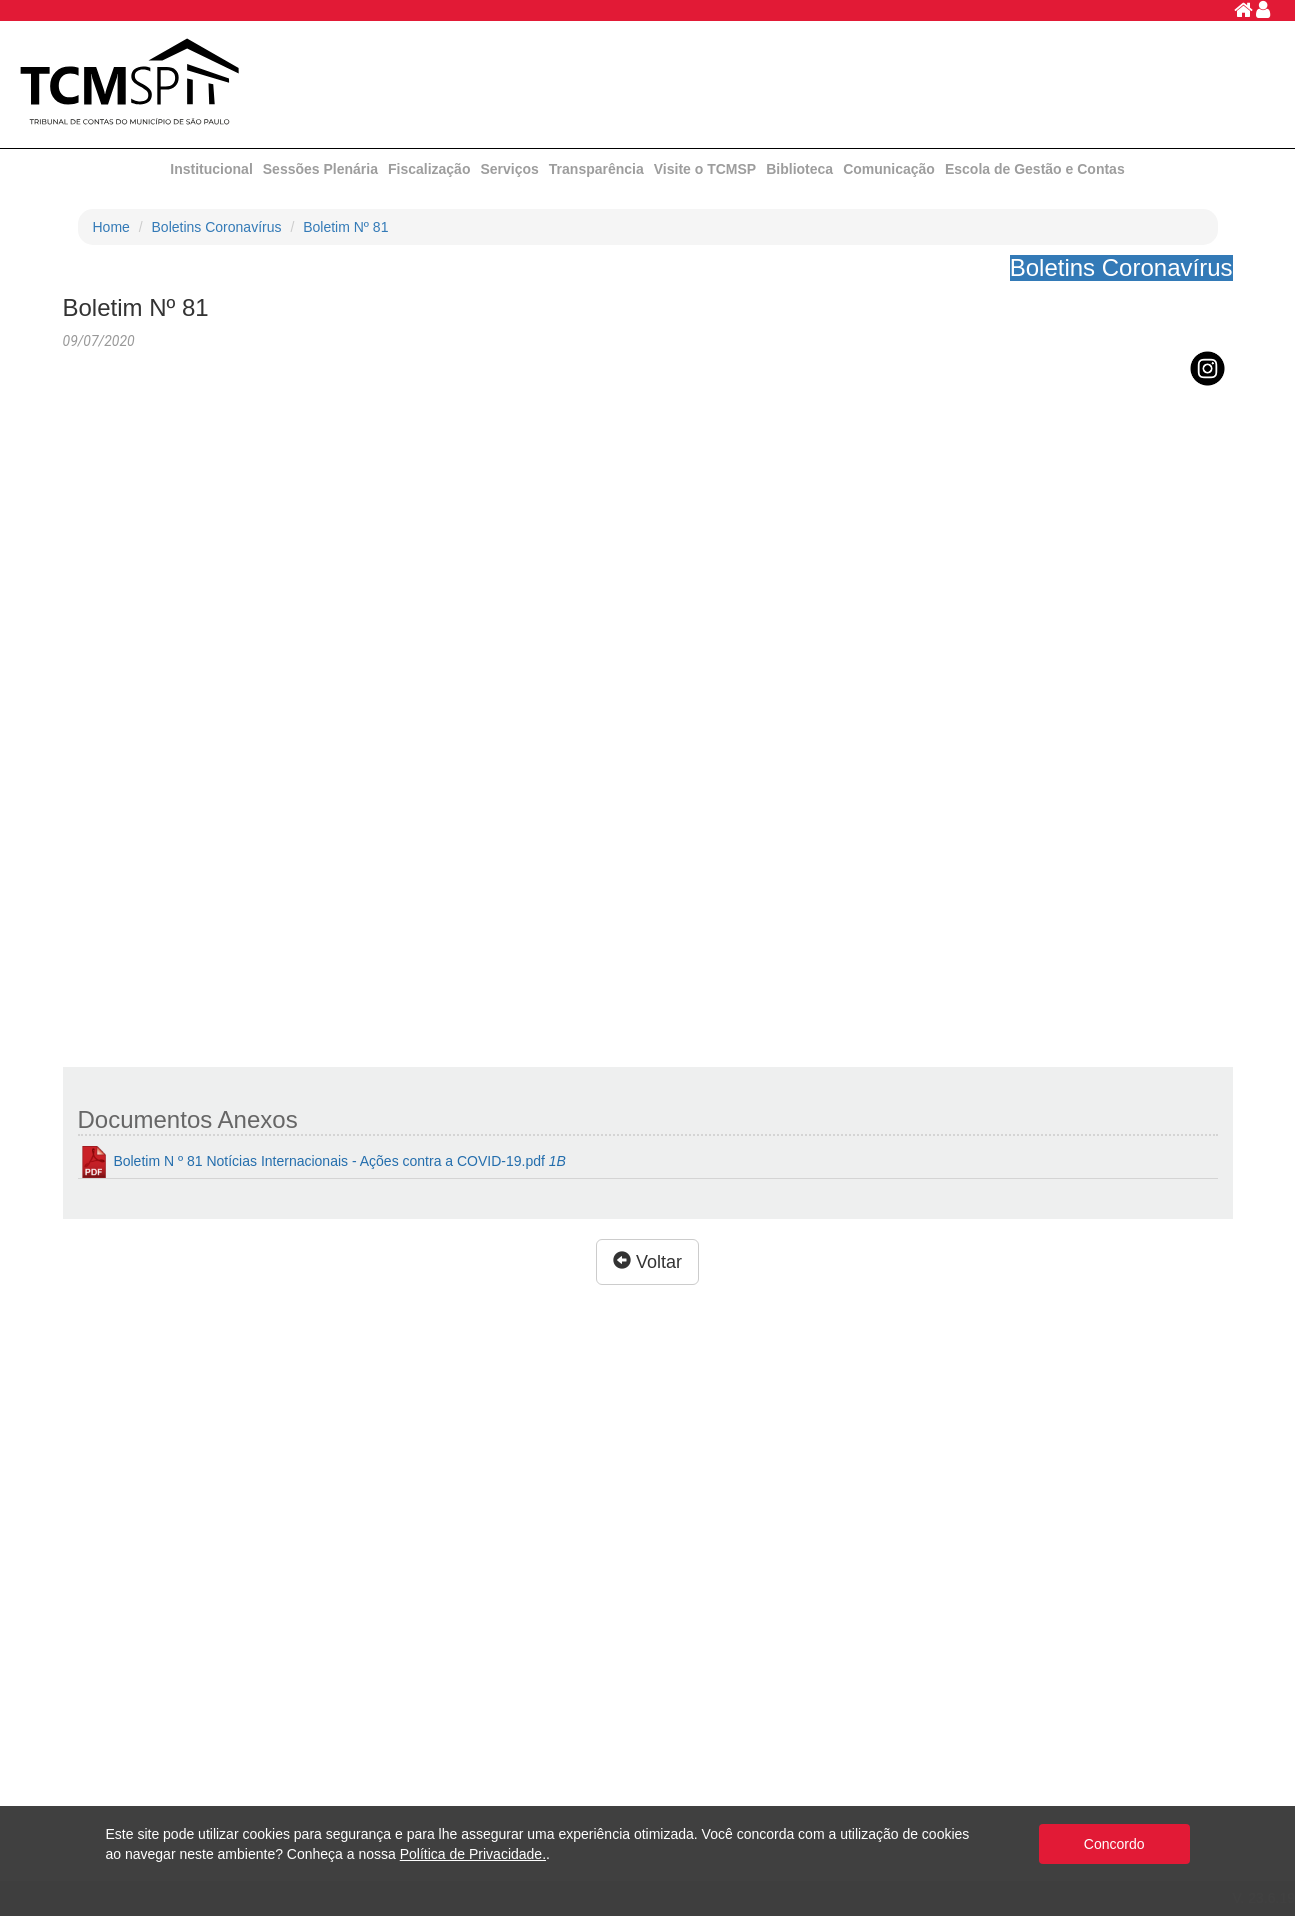 The image size is (1295, 1916). What do you see at coordinates (1114, 1844) in the screenshot?
I see `Concordo` at bounding box center [1114, 1844].